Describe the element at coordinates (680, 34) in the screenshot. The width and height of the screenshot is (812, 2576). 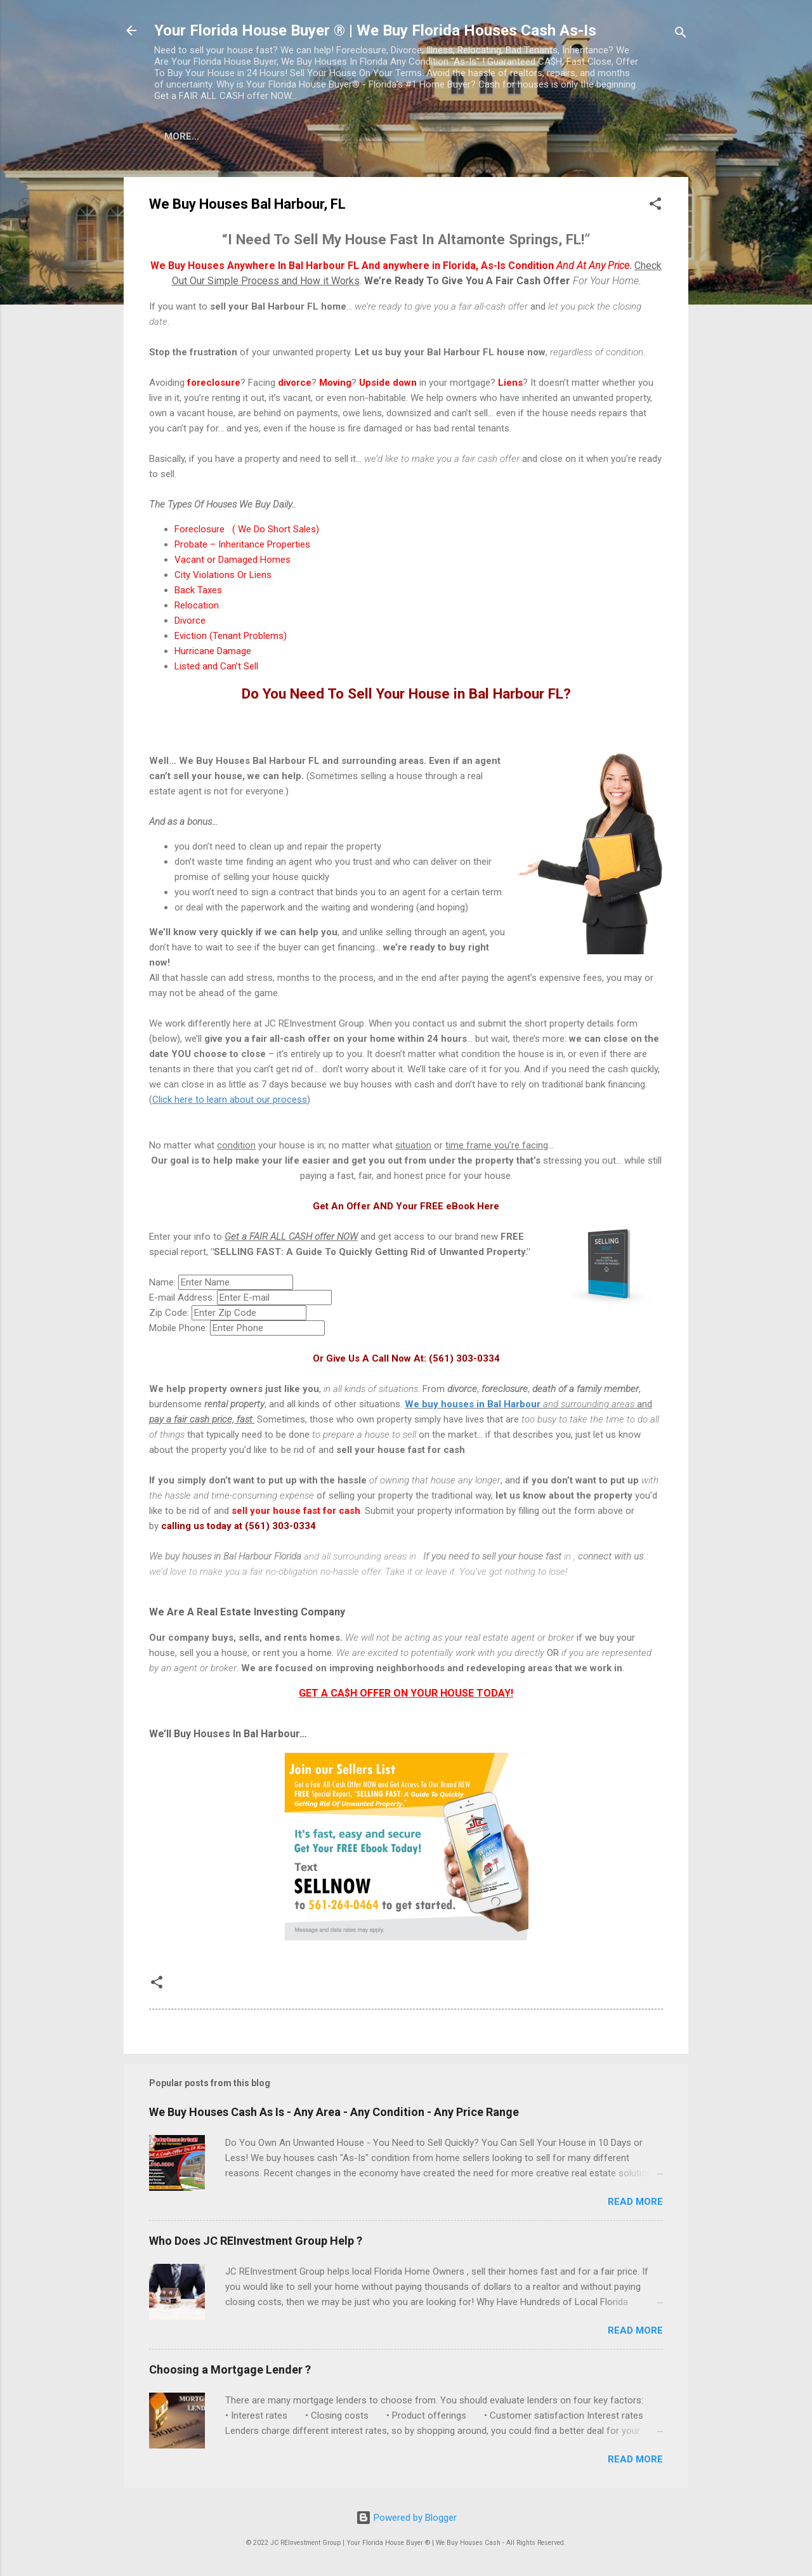
I see `[Search]` at that location.